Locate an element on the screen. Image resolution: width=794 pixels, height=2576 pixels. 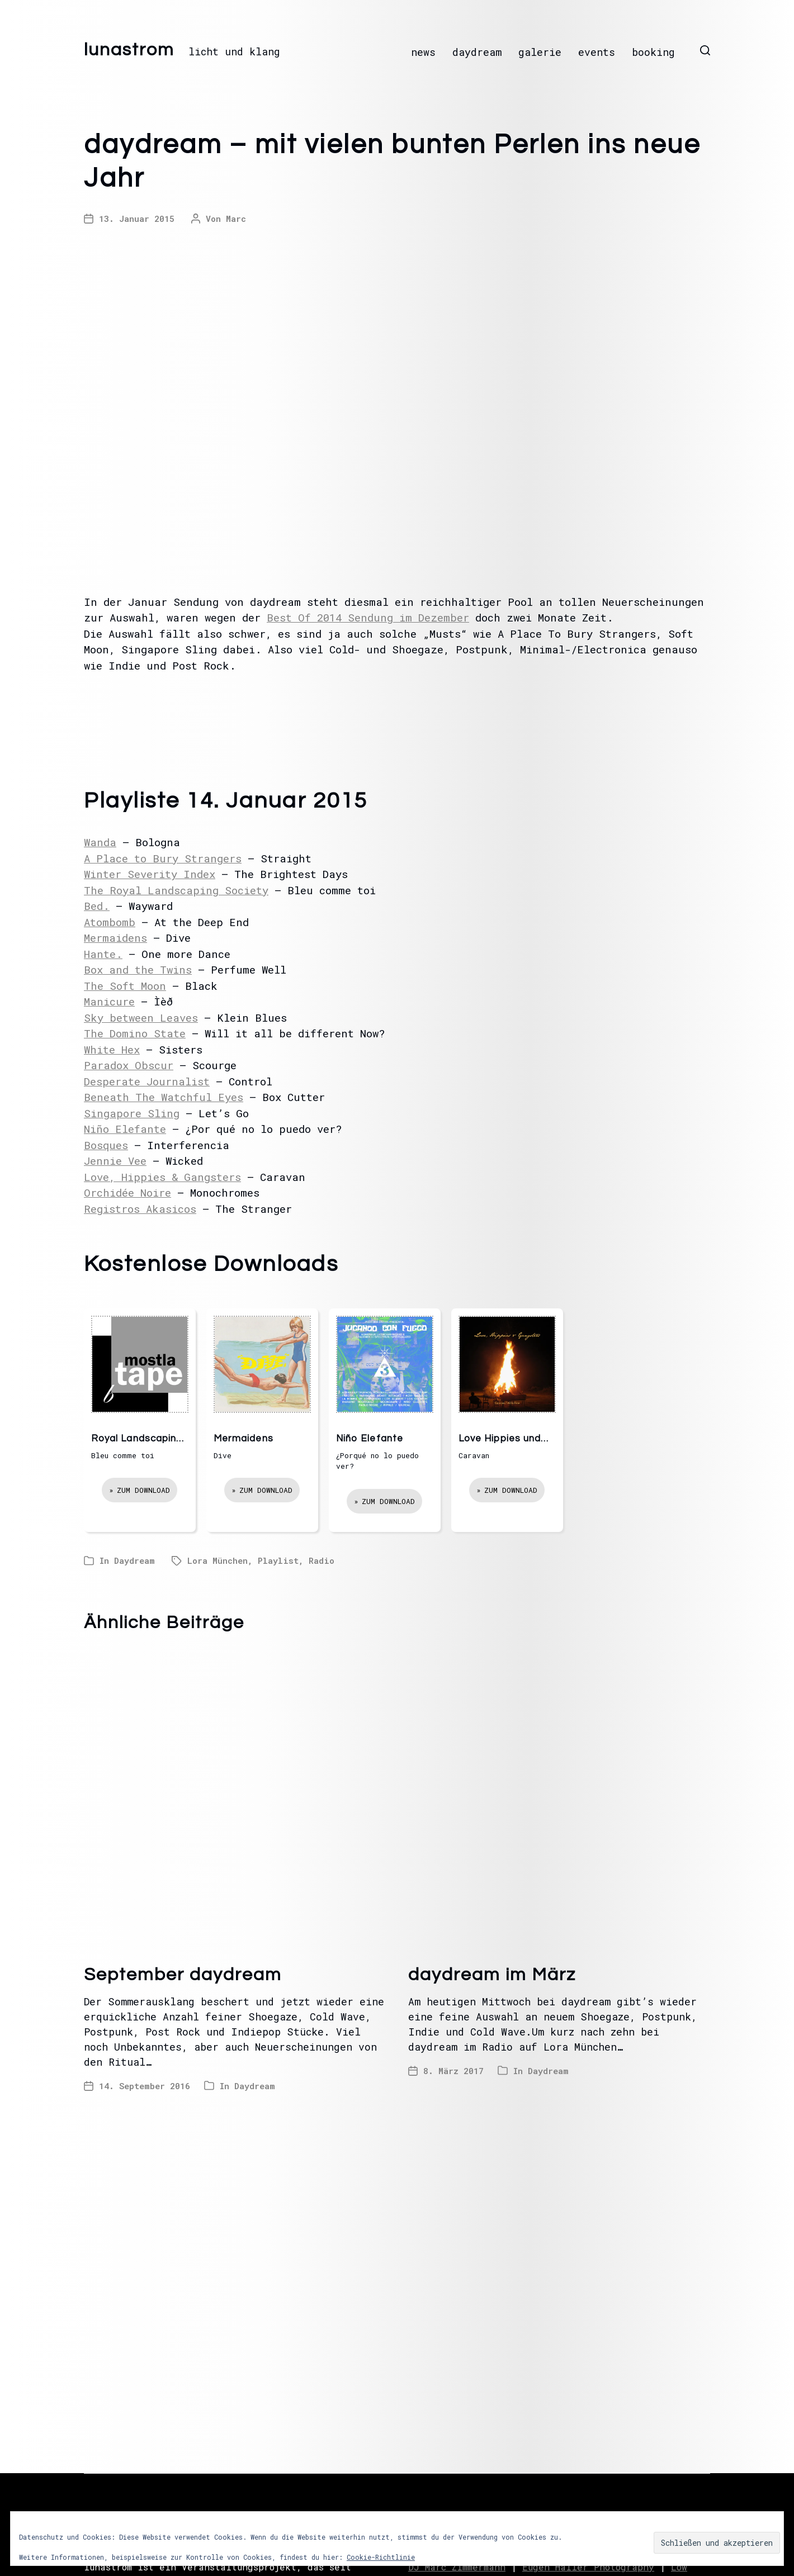
booking is located at coordinates (653, 52).